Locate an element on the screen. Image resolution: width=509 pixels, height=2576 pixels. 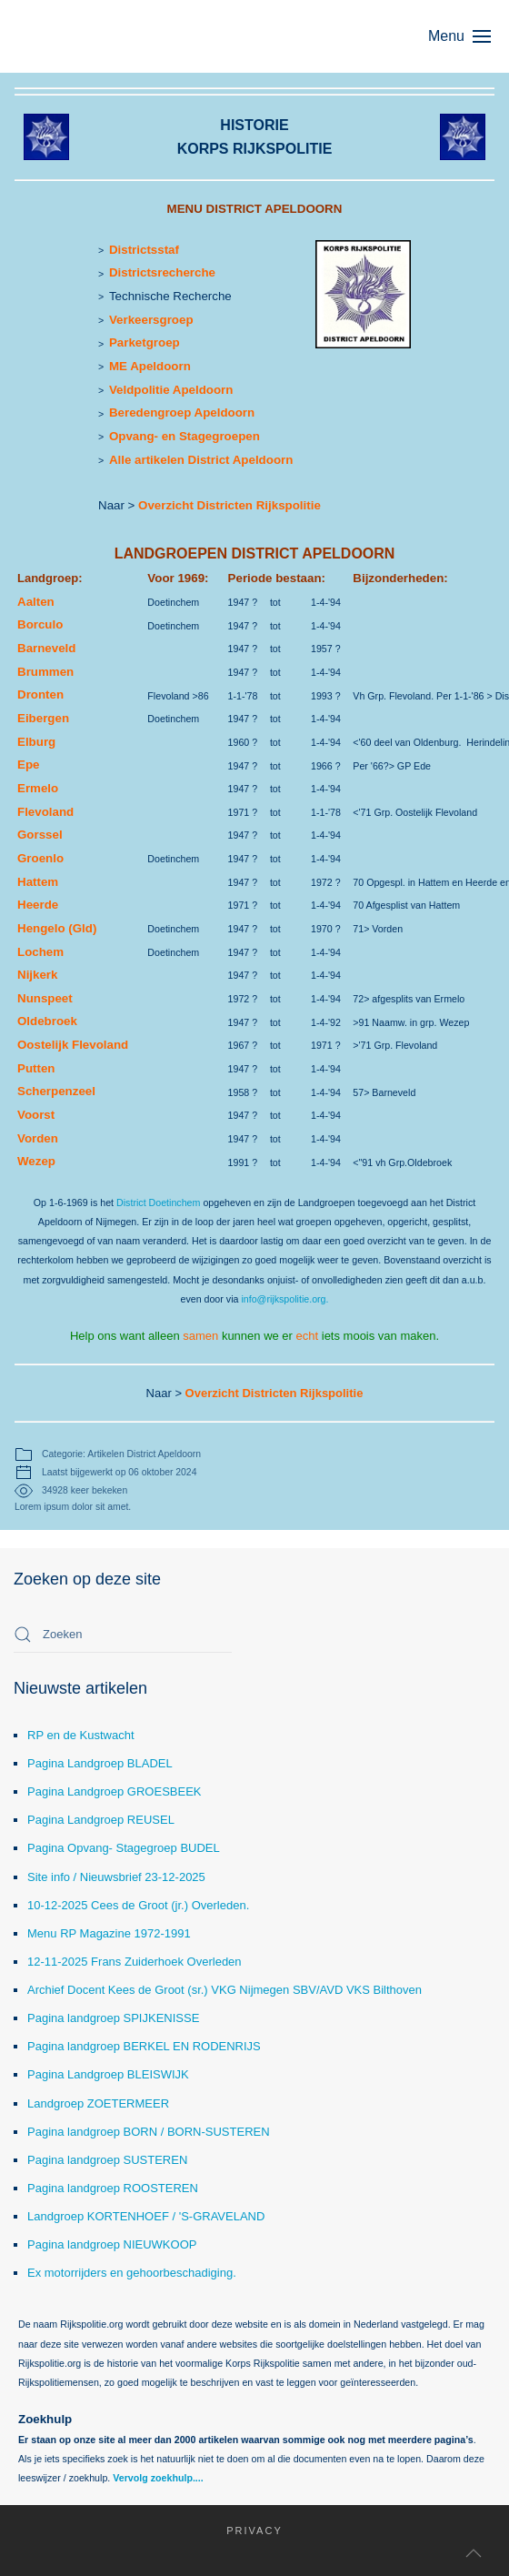
Landgroep KORTENHOEF / 'S-GRAVELAND is located at coordinates (145, 2216).